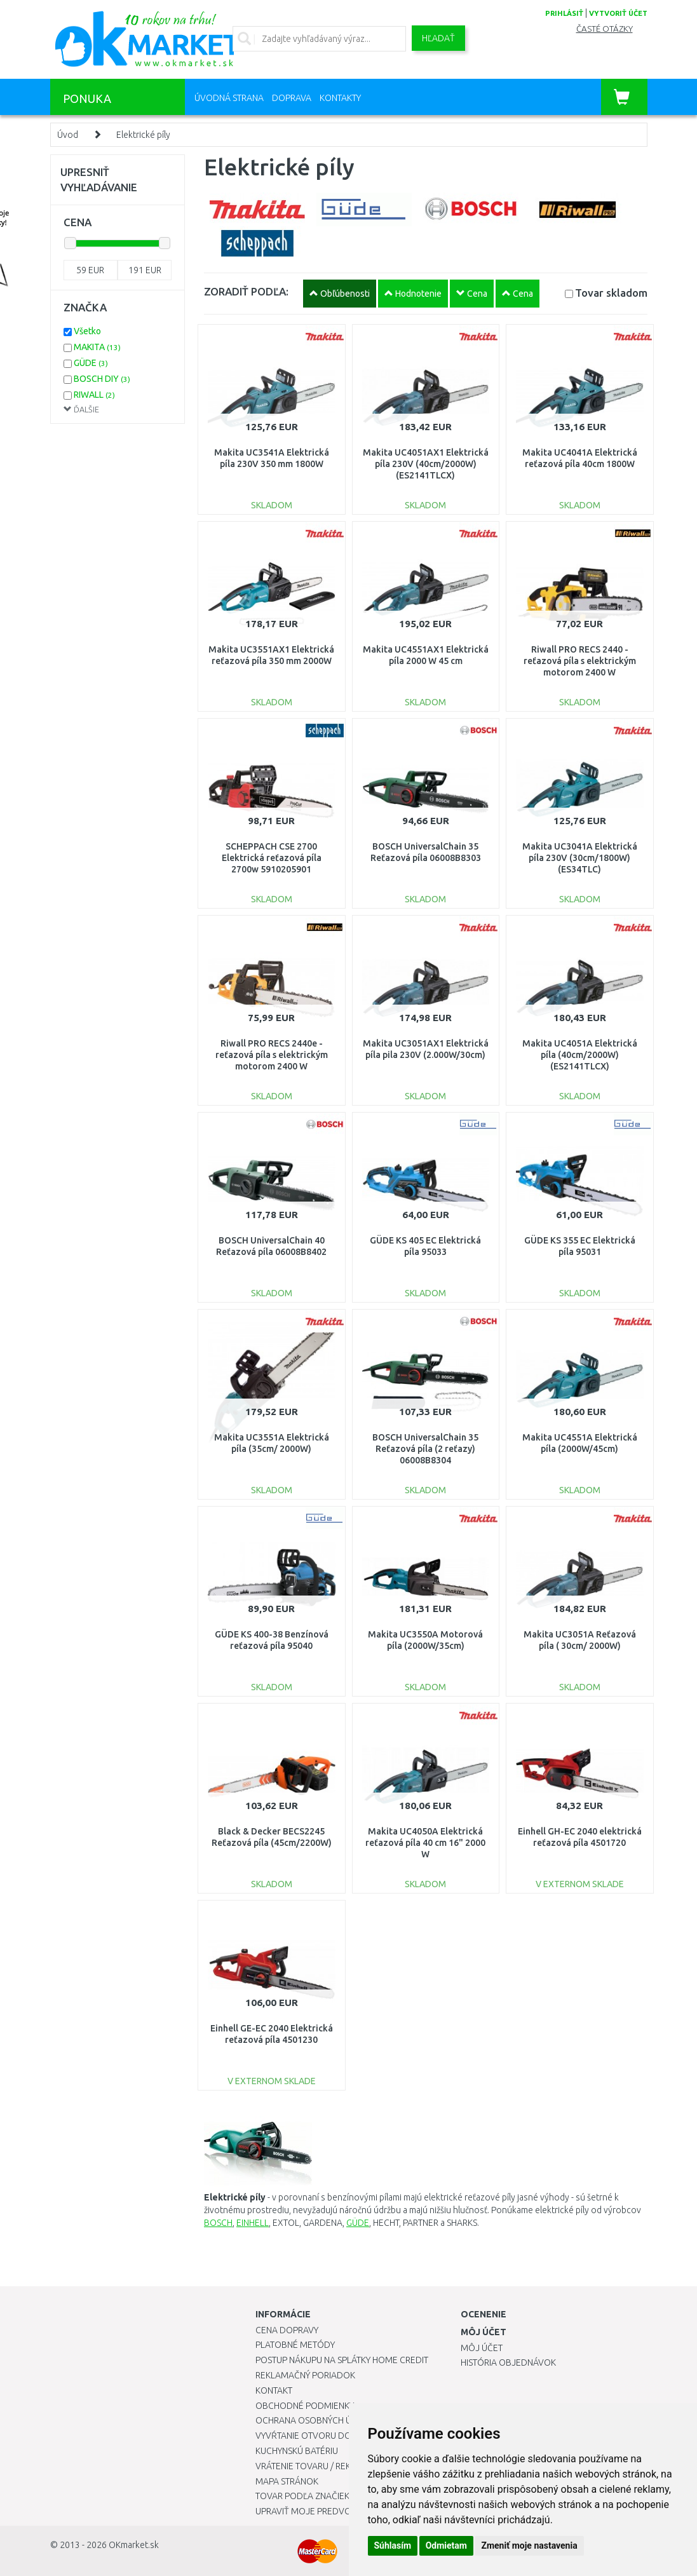 The image size is (697, 2576). Describe the element at coordinates (438, 38) in the screenshot. I see `Hľadať` at that location.